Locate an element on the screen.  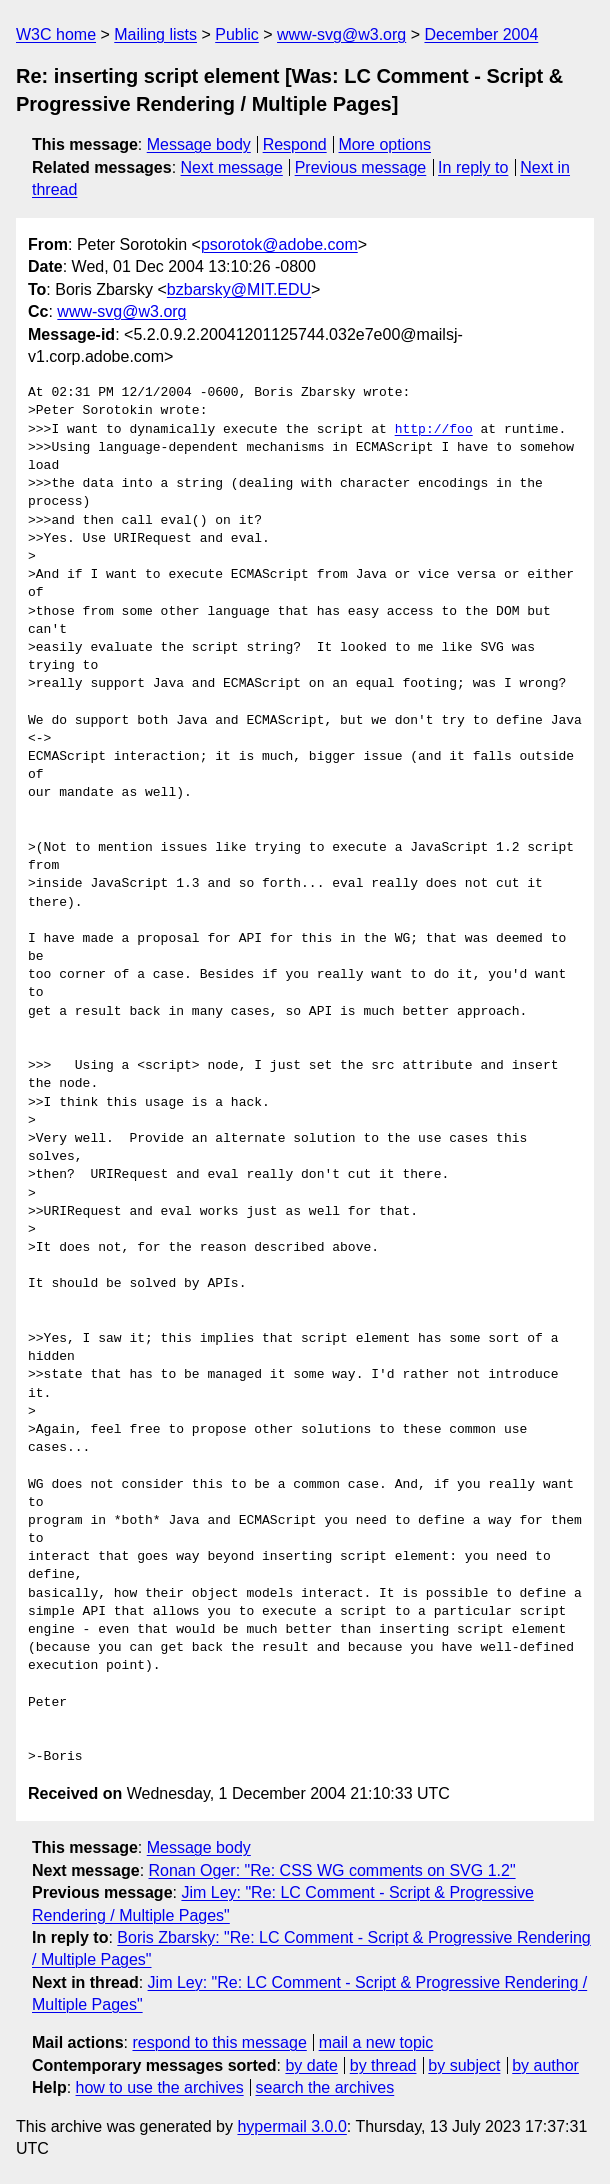
mail a new topic is located at coordinates (376, 2042).